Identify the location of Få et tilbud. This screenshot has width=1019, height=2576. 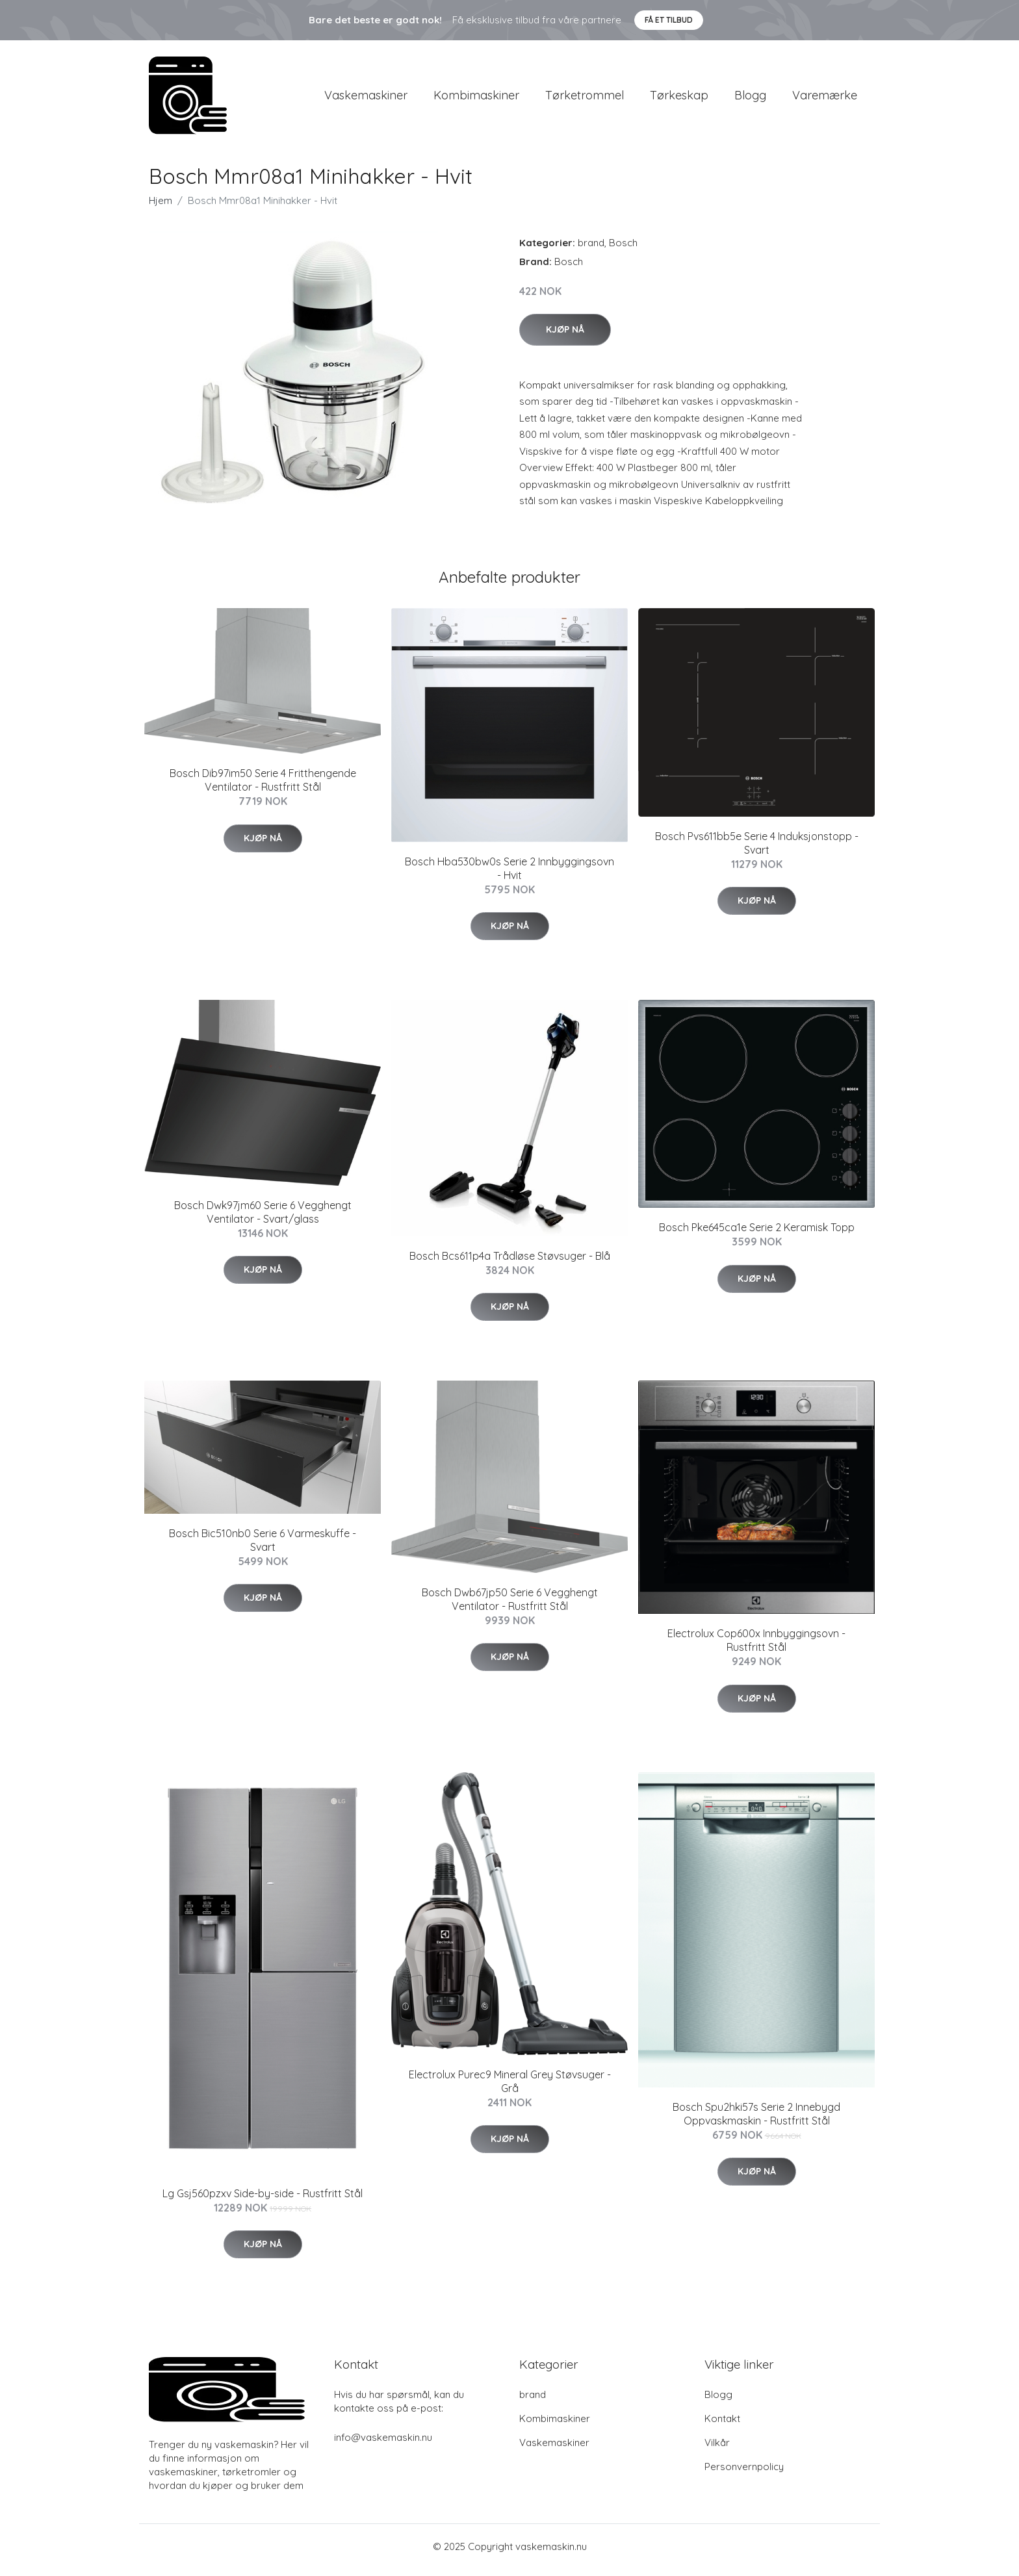
(669, 20).